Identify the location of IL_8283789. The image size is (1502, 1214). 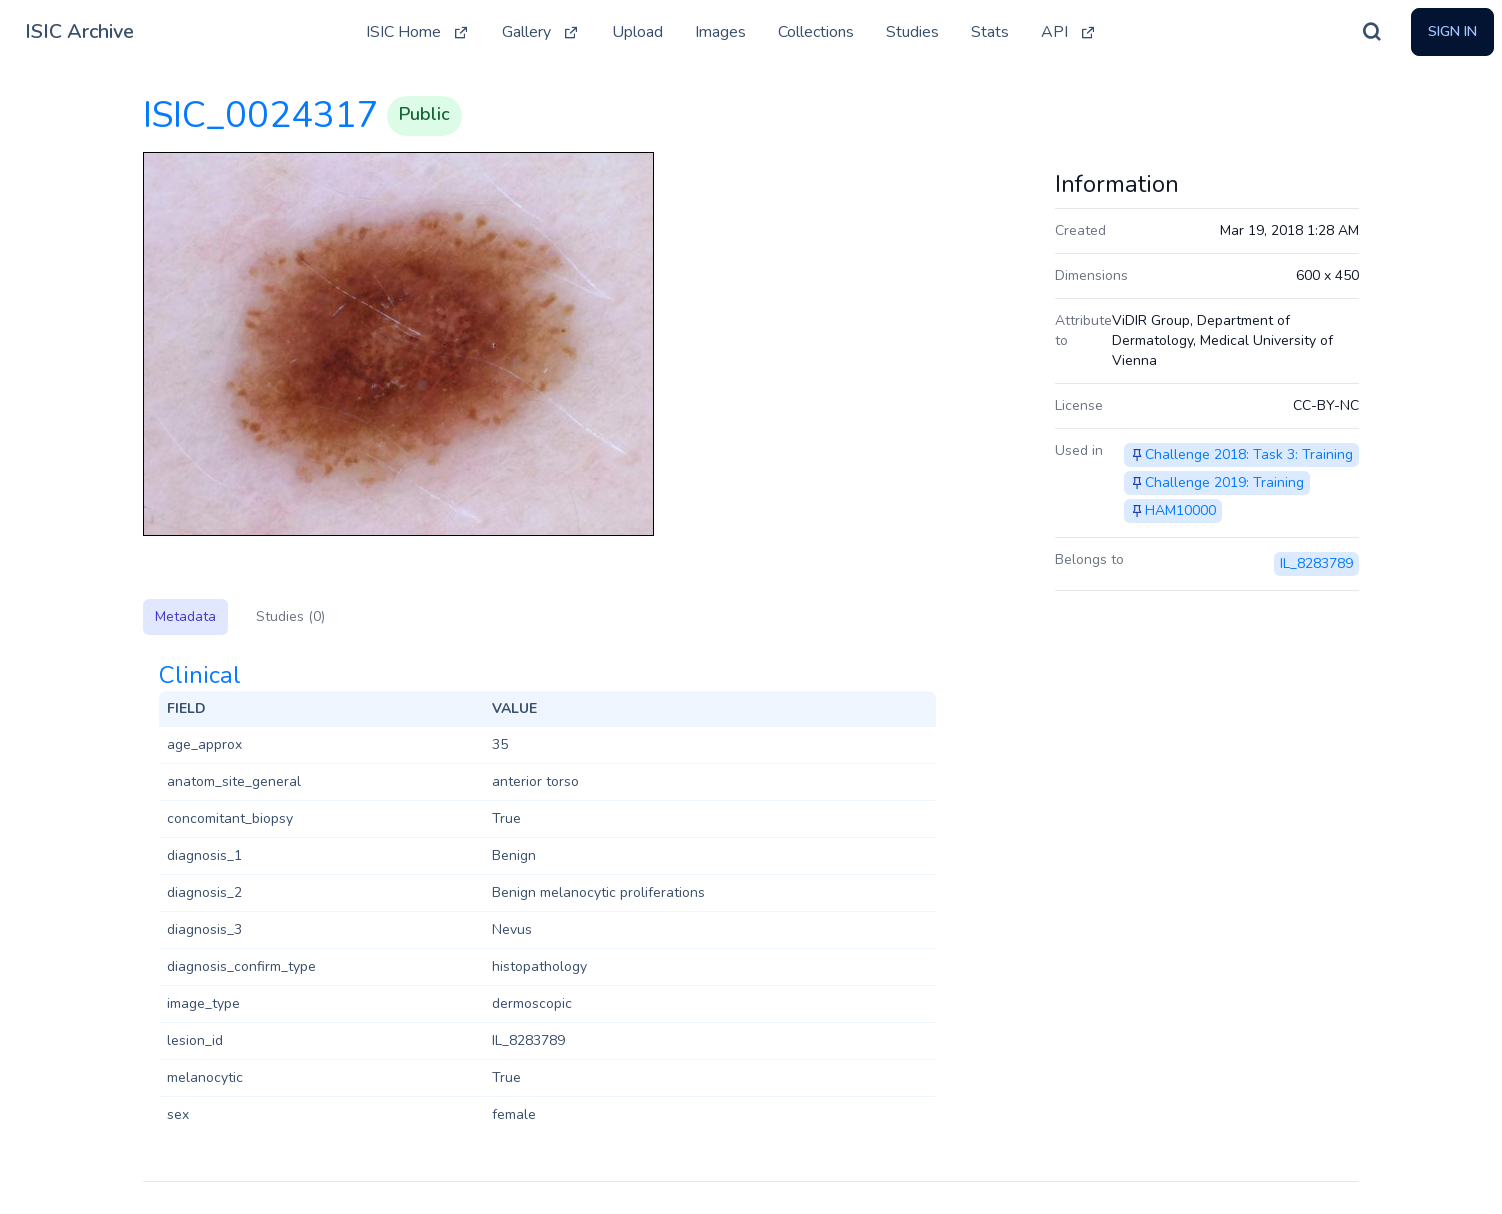
(1316, 563).